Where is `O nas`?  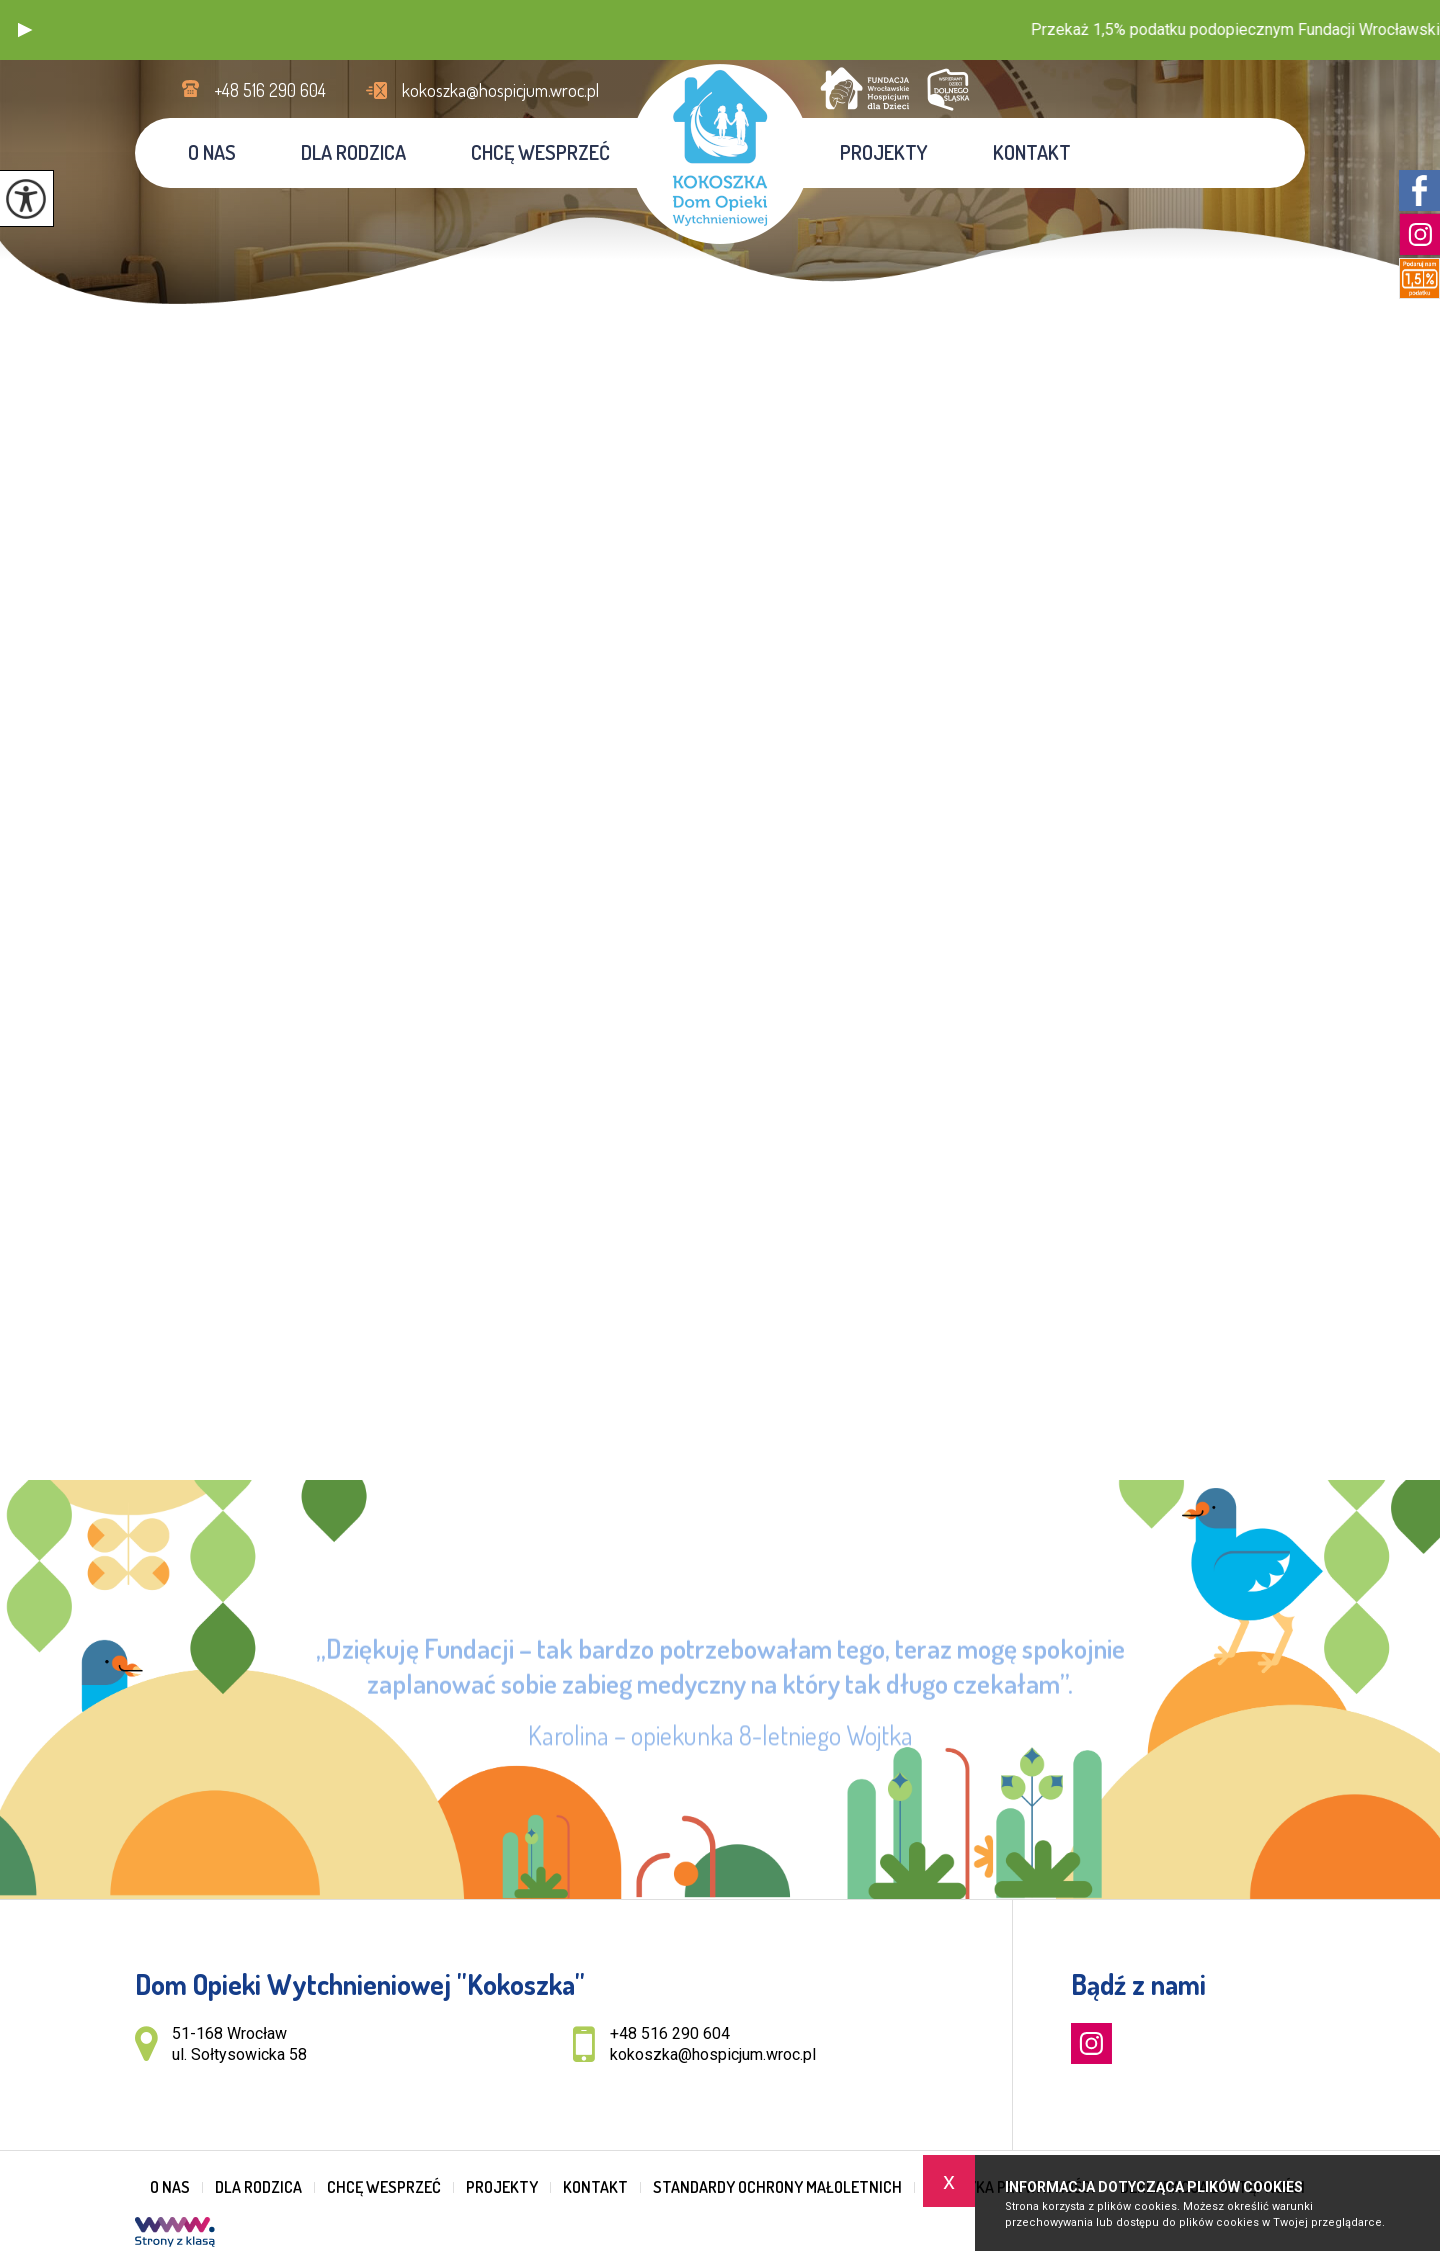 O nas is located at coordinates (212, 152).